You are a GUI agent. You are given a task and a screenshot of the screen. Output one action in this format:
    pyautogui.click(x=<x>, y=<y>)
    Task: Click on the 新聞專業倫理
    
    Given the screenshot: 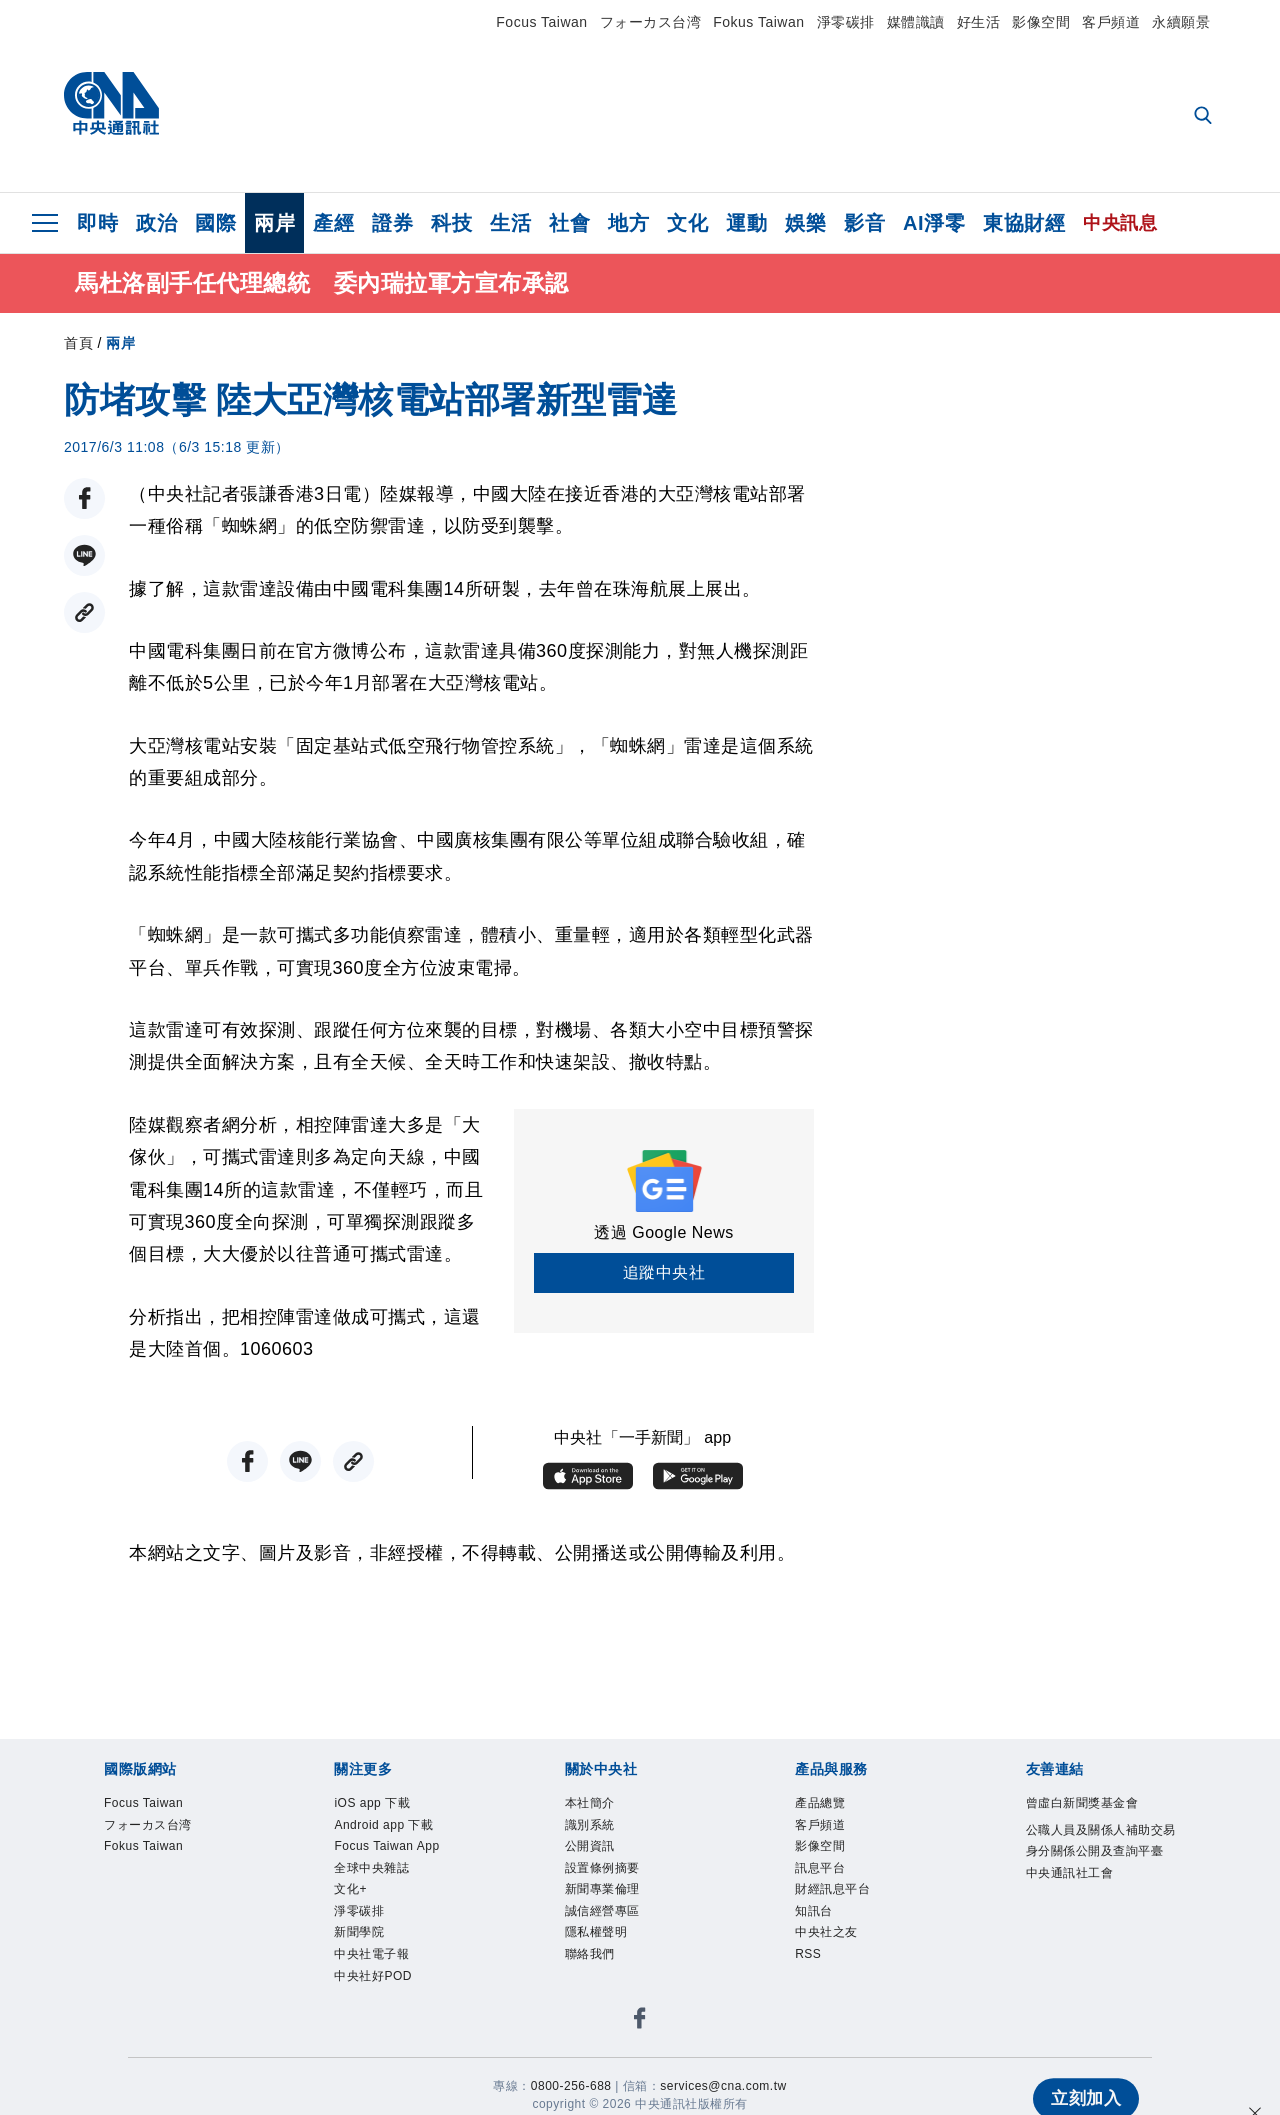 What is the action you would take?
    pyautogui.click(x=602, y=1893)
    